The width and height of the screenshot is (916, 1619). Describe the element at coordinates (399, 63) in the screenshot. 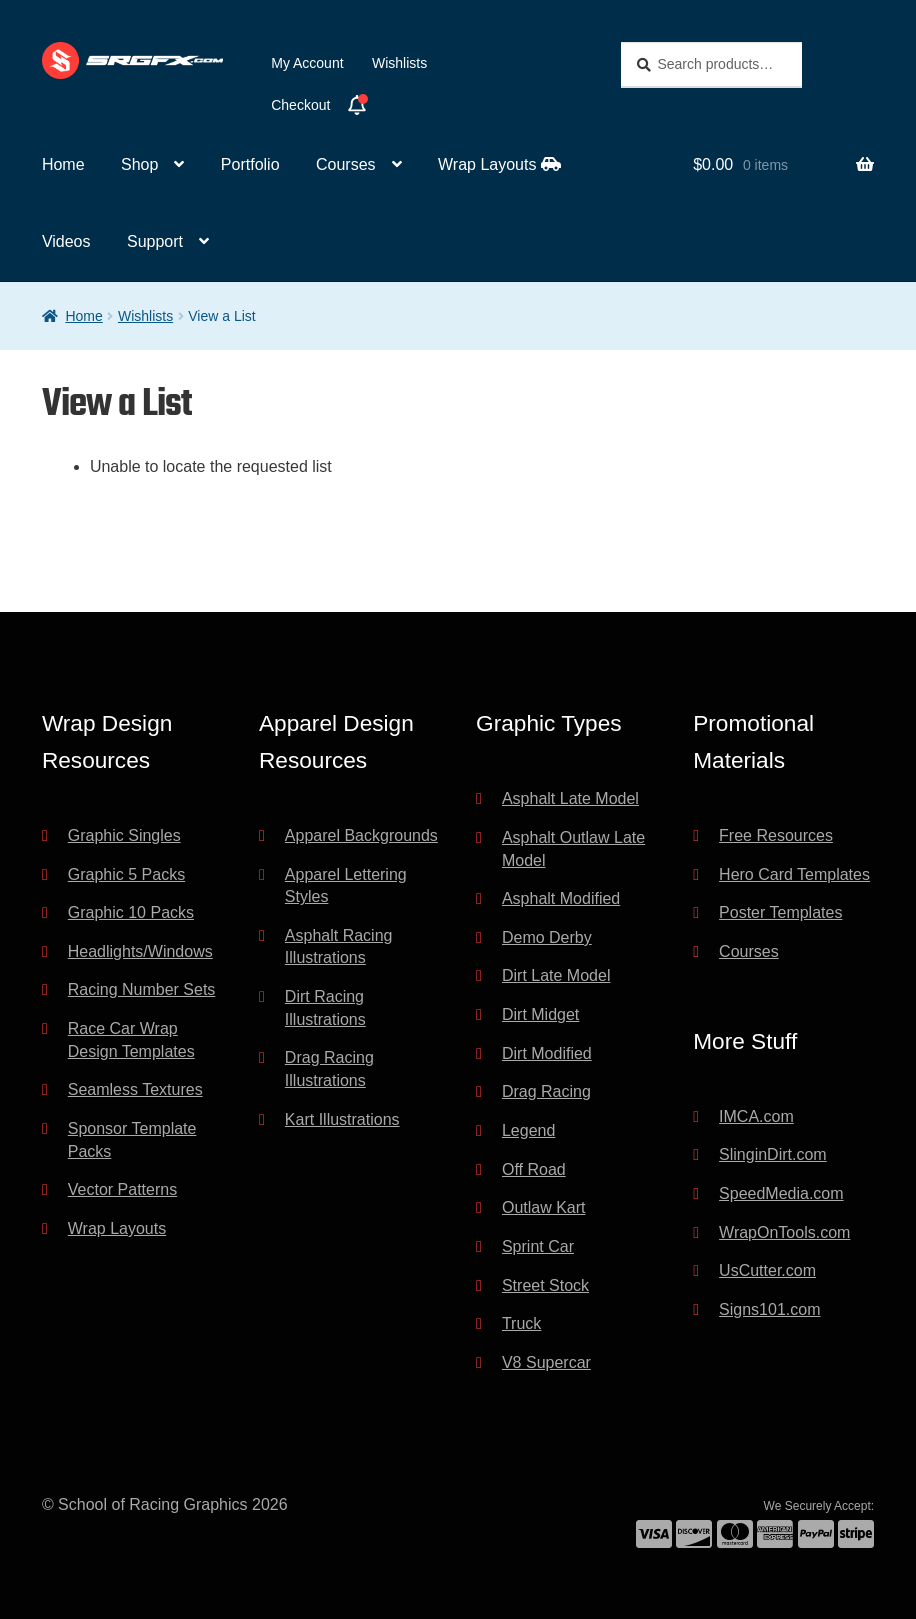

I see `Wishlists` at that location.